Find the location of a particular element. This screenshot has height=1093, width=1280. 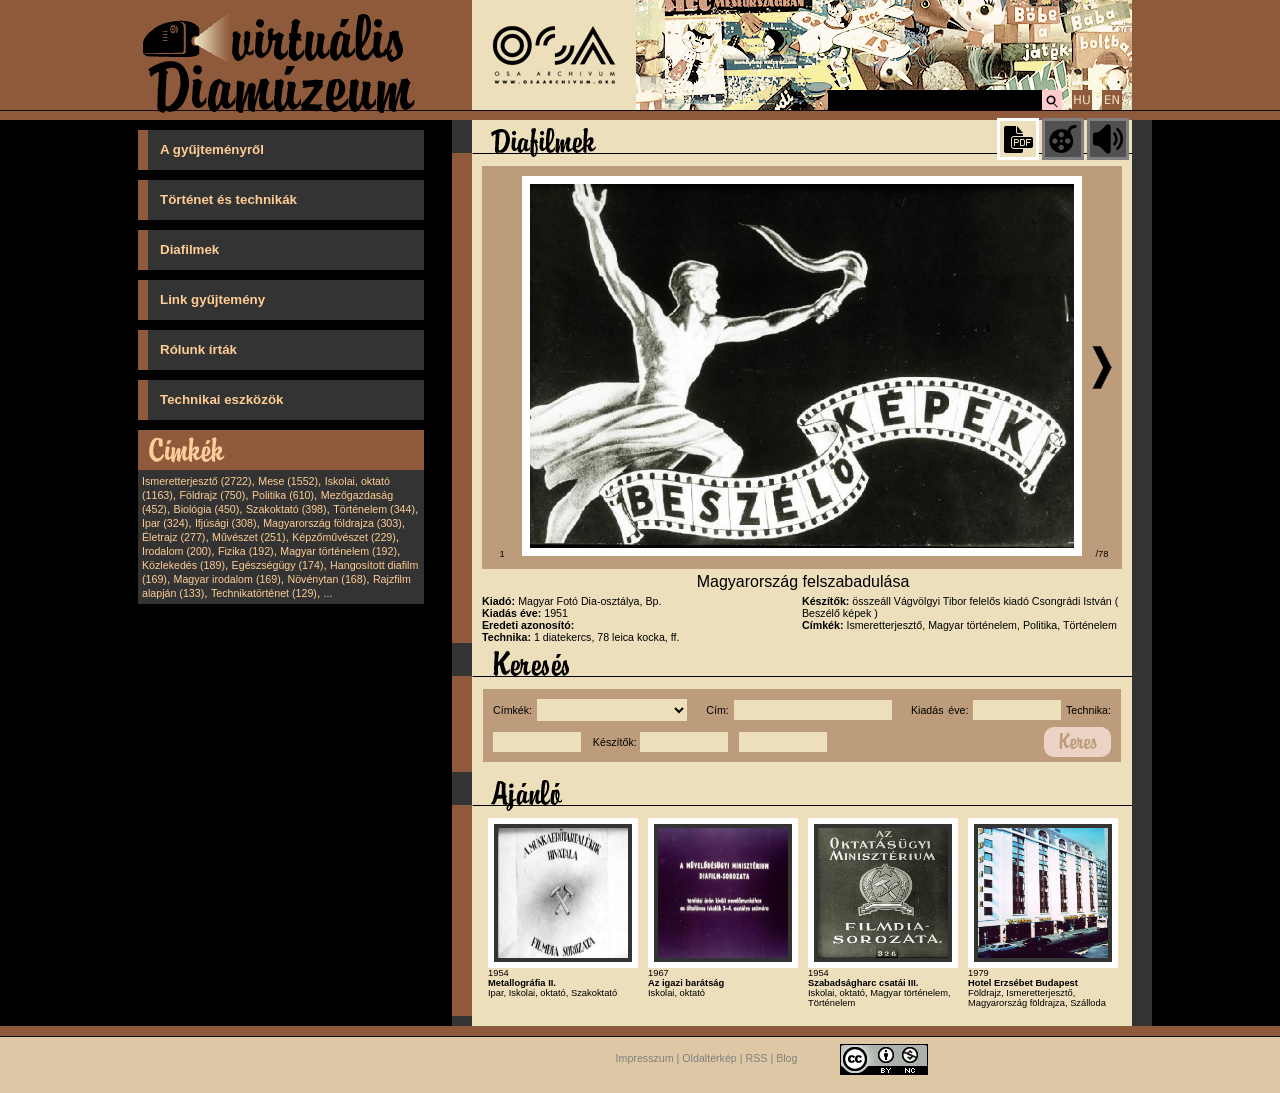

Biológia (450) is located at coordinates (207, 509).